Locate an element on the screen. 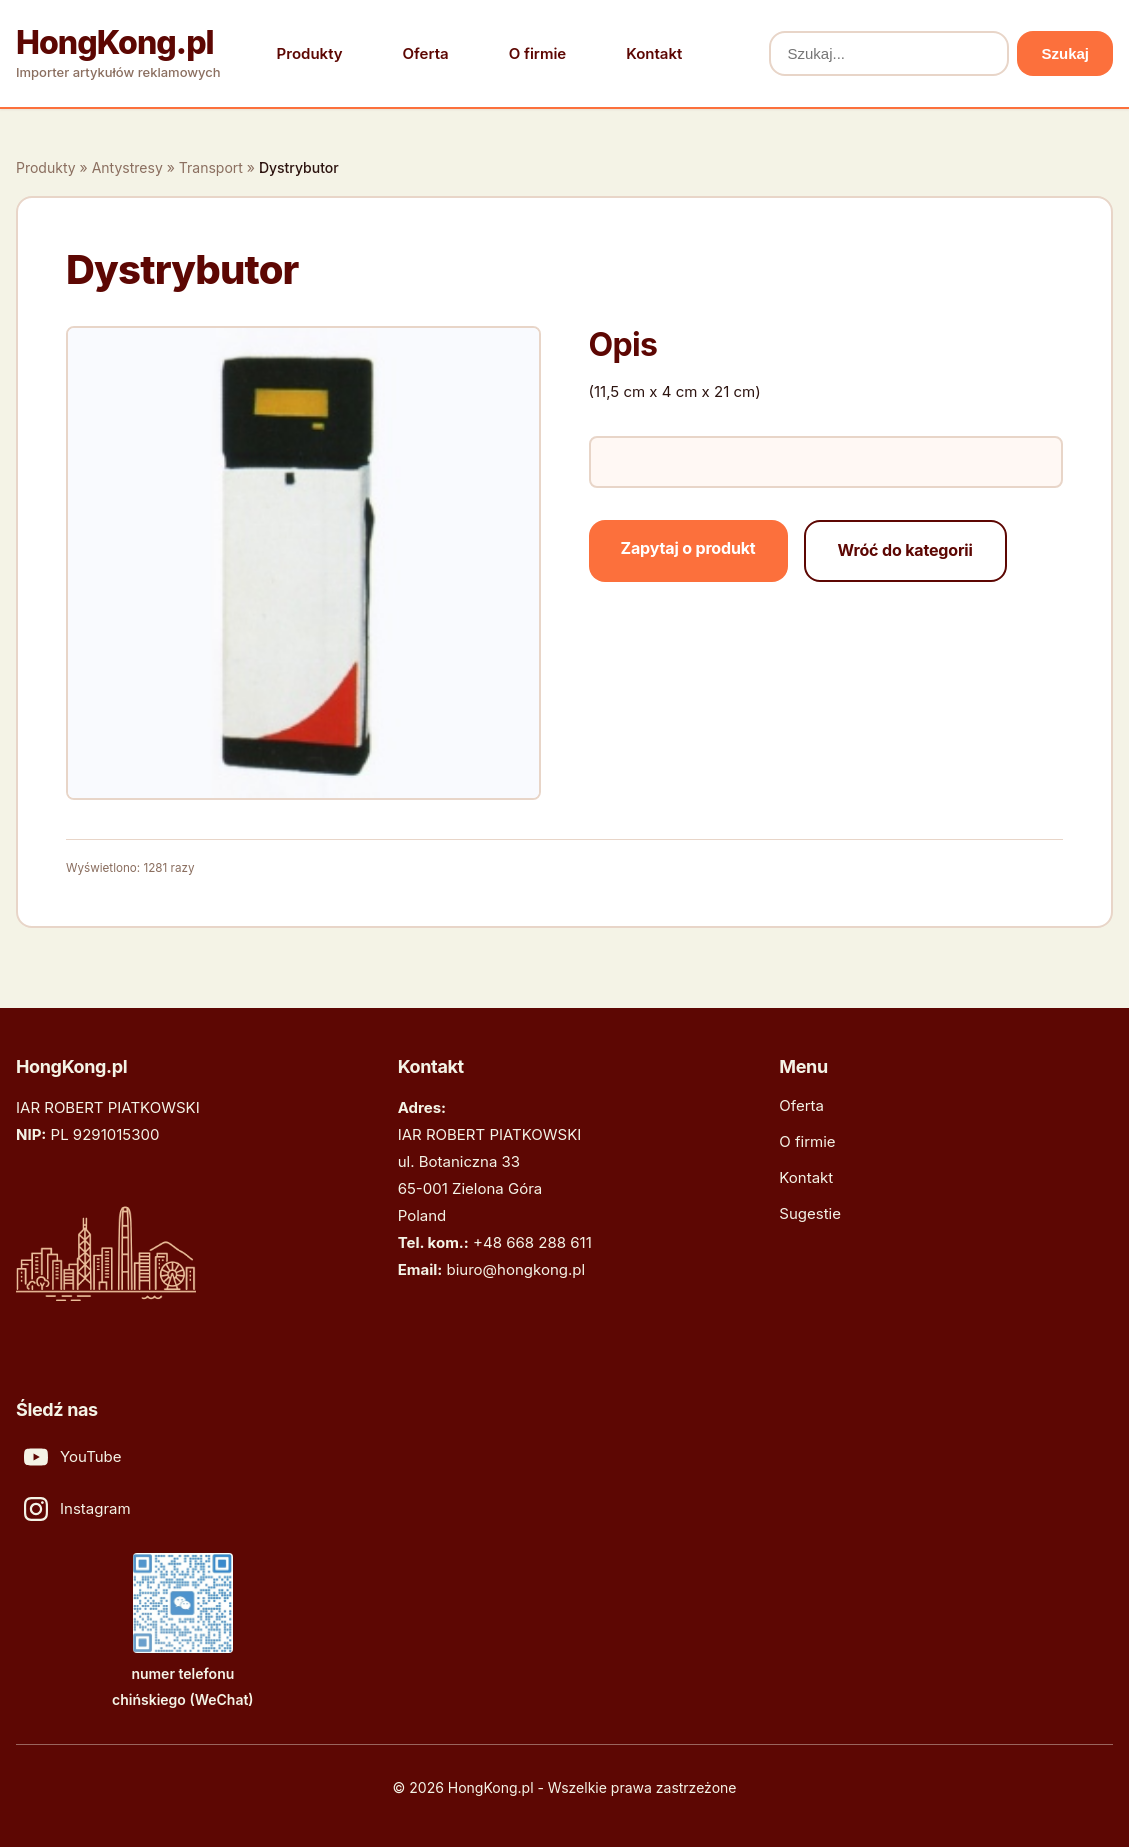  +48 668 288 611 is located at coordinates (532, 1242).